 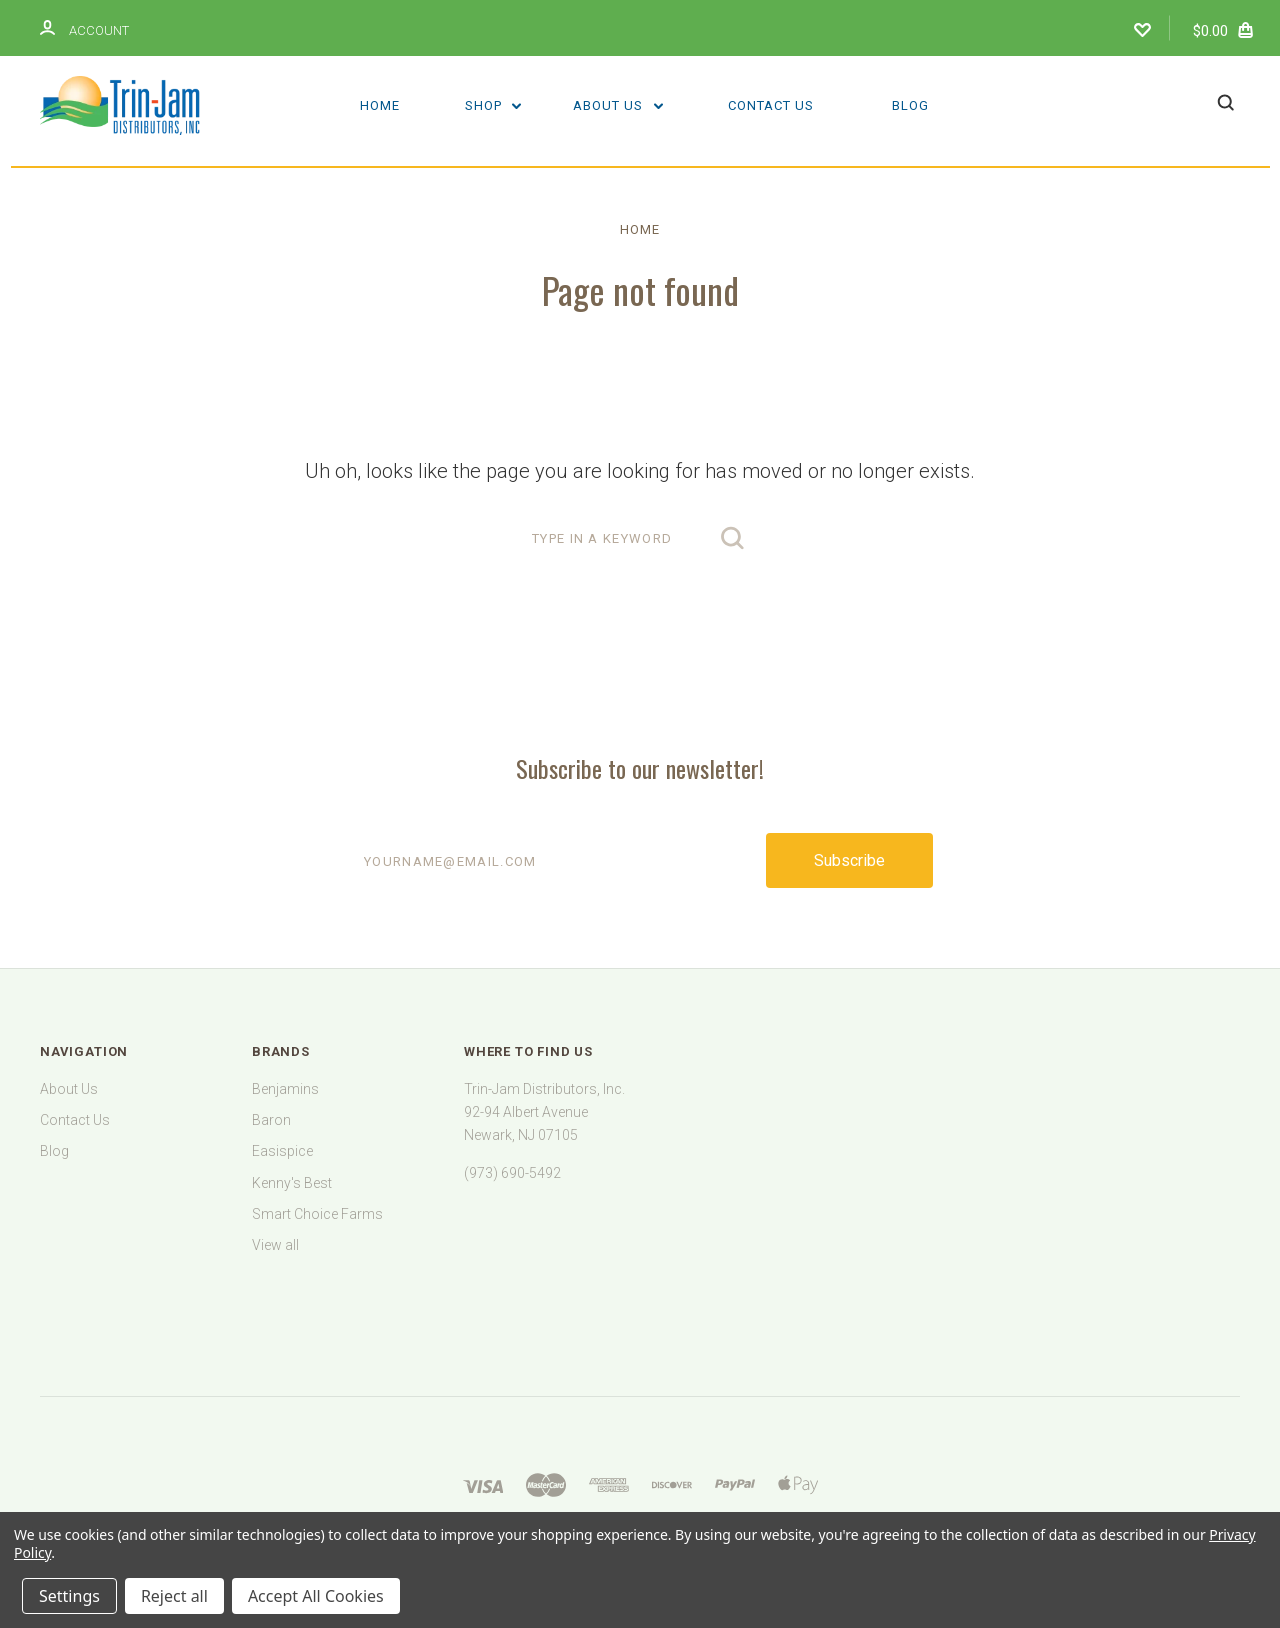 What do you see at coordinates (282, 1151) in the screenshot?
I see `Easispice` at bounding box center [282, 1151].